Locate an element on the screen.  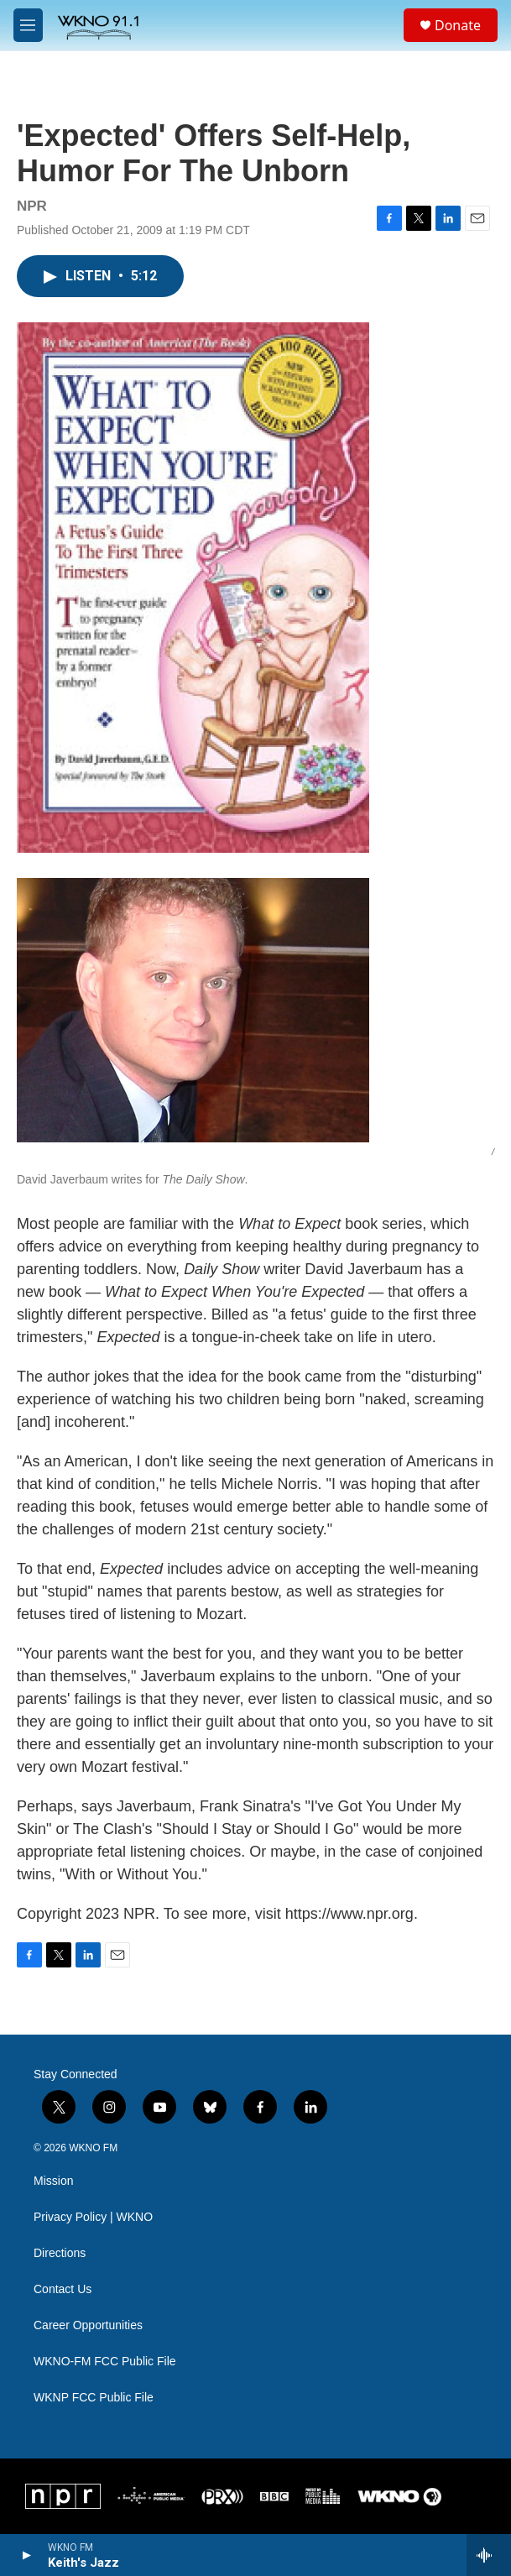
[play] is located at coordinates (25, 2555).